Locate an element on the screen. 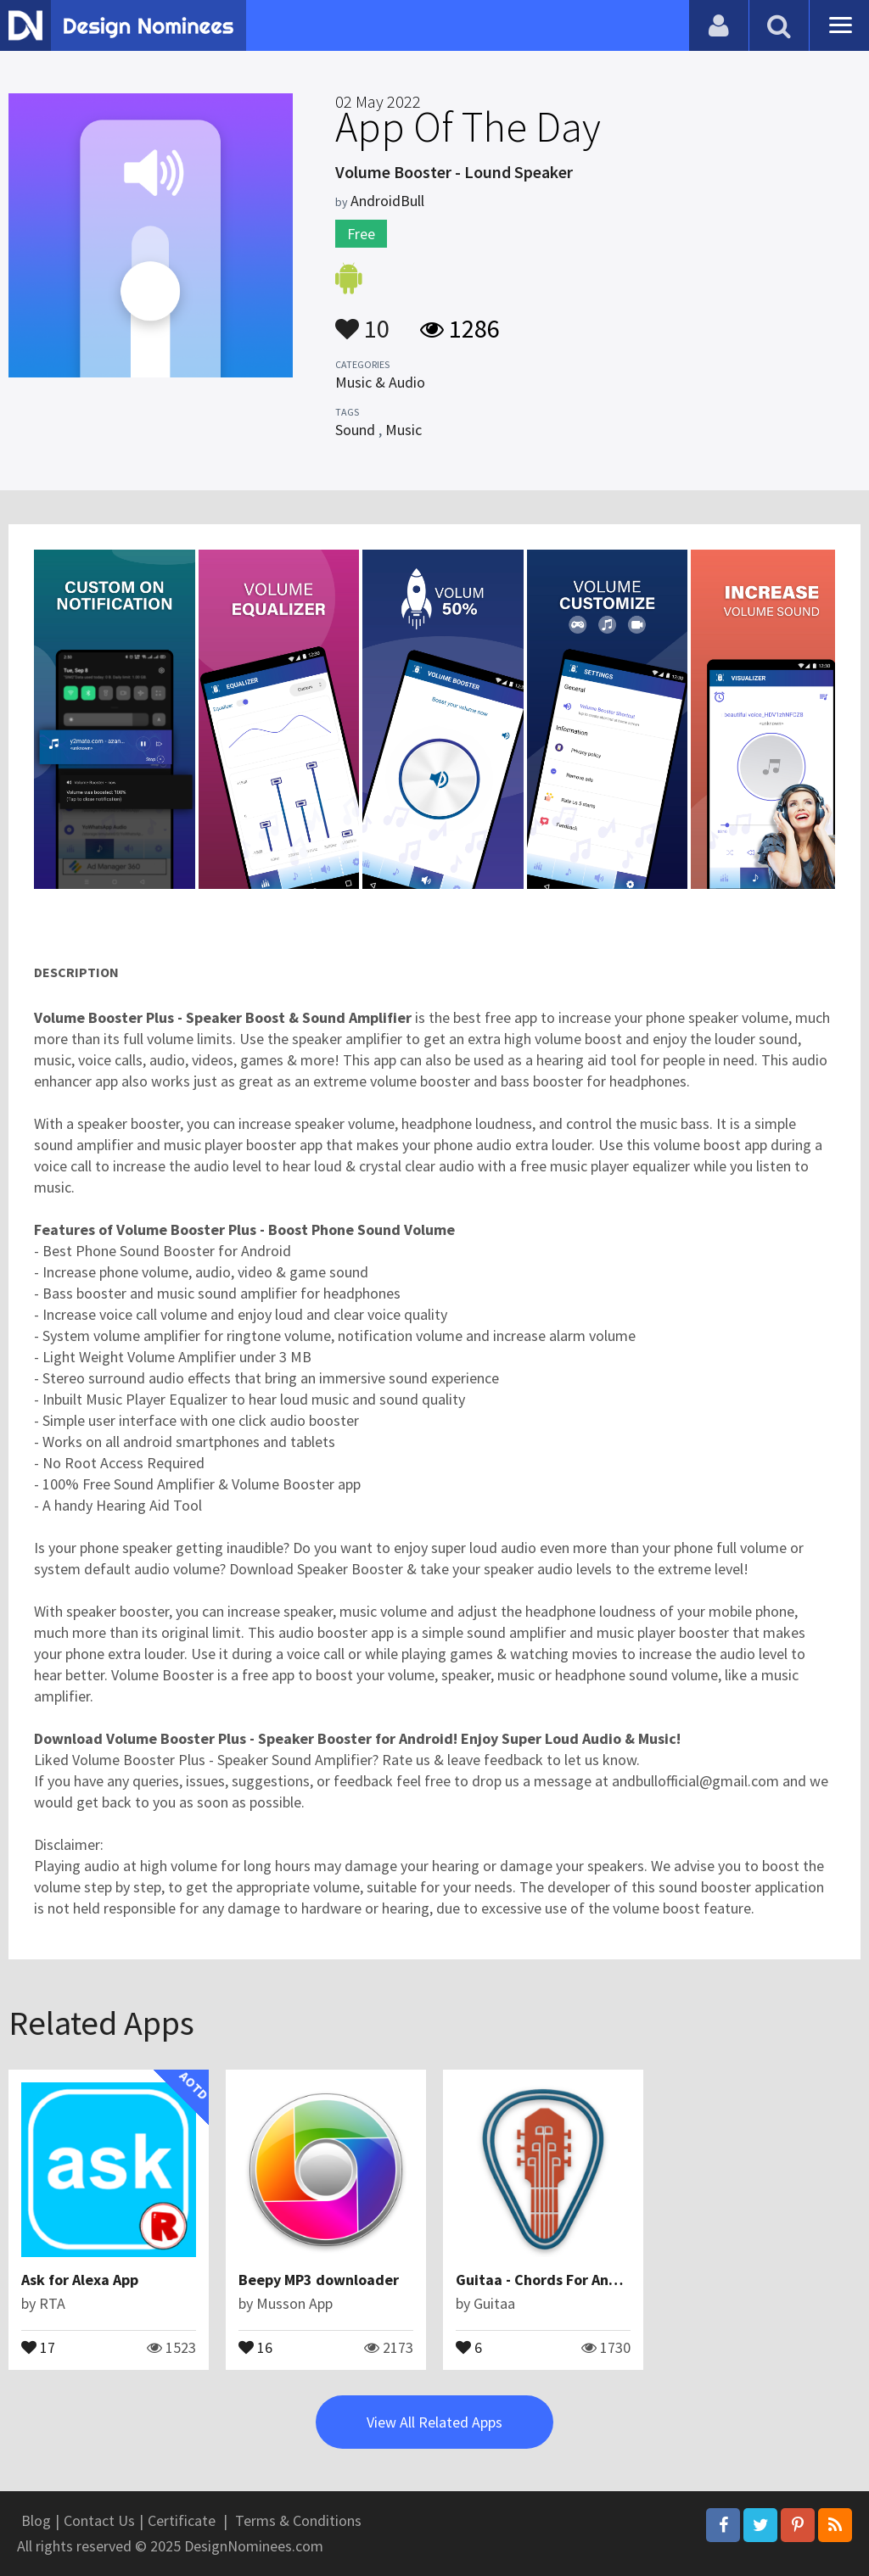 Image resolution: width=869 pixels, height=2576 pixels. 16 is located at coordinates (255, 2346).